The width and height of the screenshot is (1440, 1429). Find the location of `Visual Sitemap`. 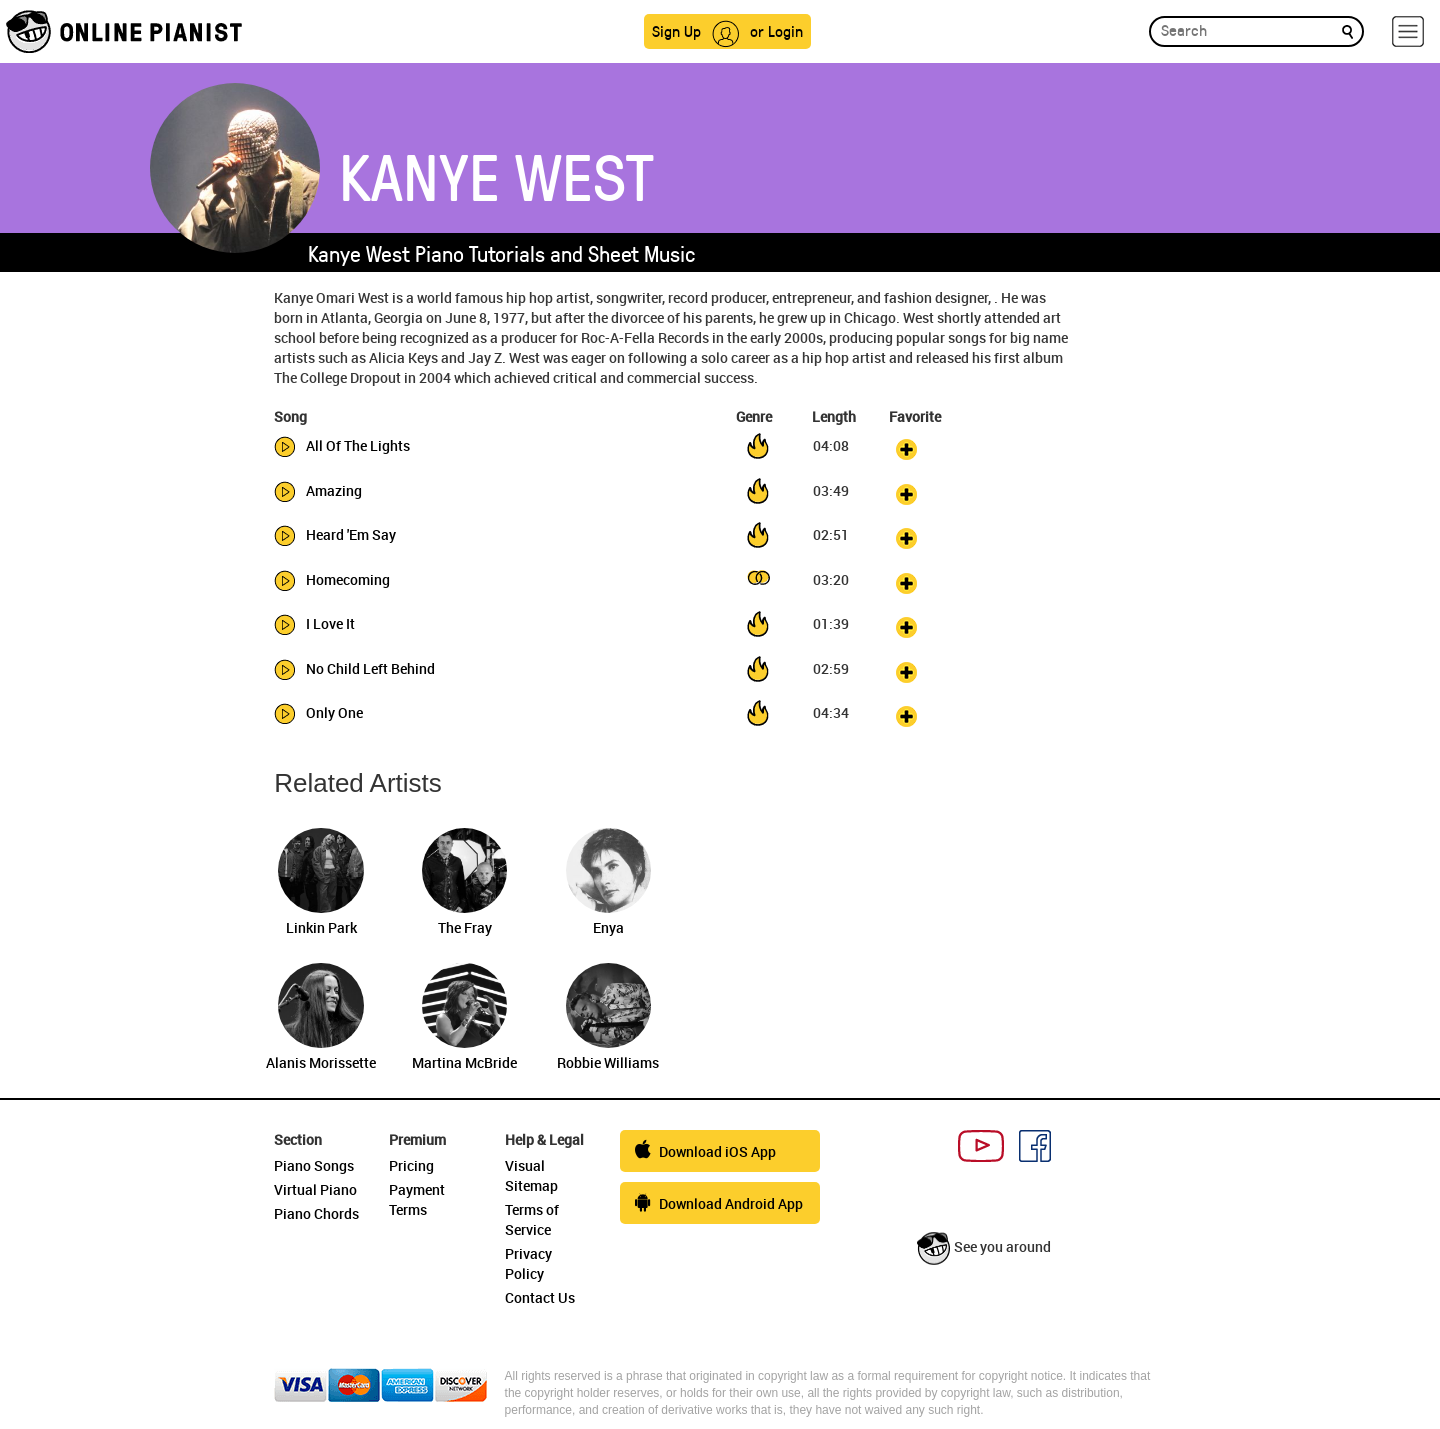

Visual Sitemap is located at coordinates (531, 1175).